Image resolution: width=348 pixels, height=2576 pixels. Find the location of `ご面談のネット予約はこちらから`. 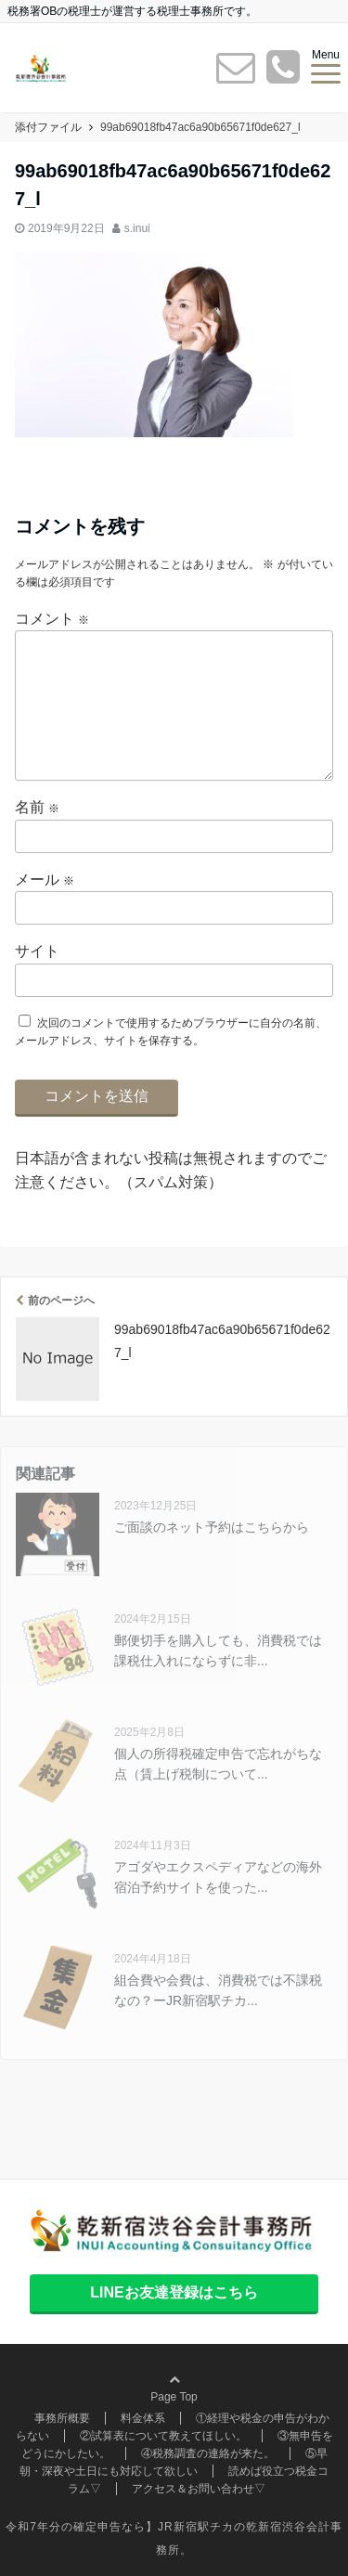

ご面談のネット予約はこちらから is located at coordinates (211, 1527).